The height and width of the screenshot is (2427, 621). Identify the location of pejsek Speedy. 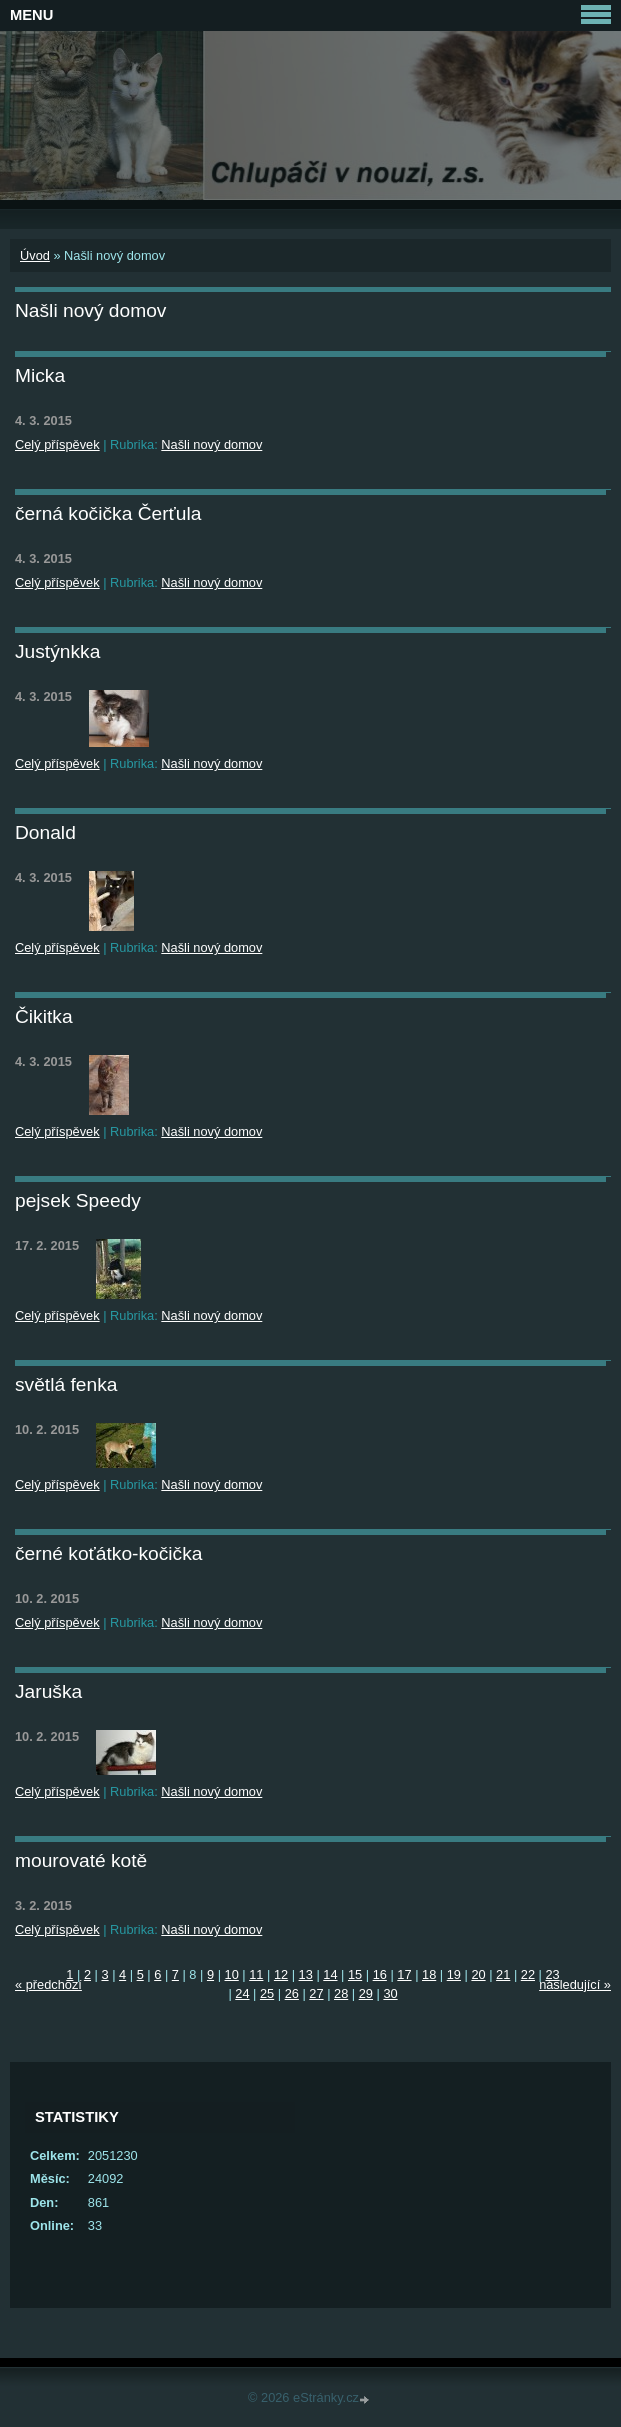
(78, 1200).